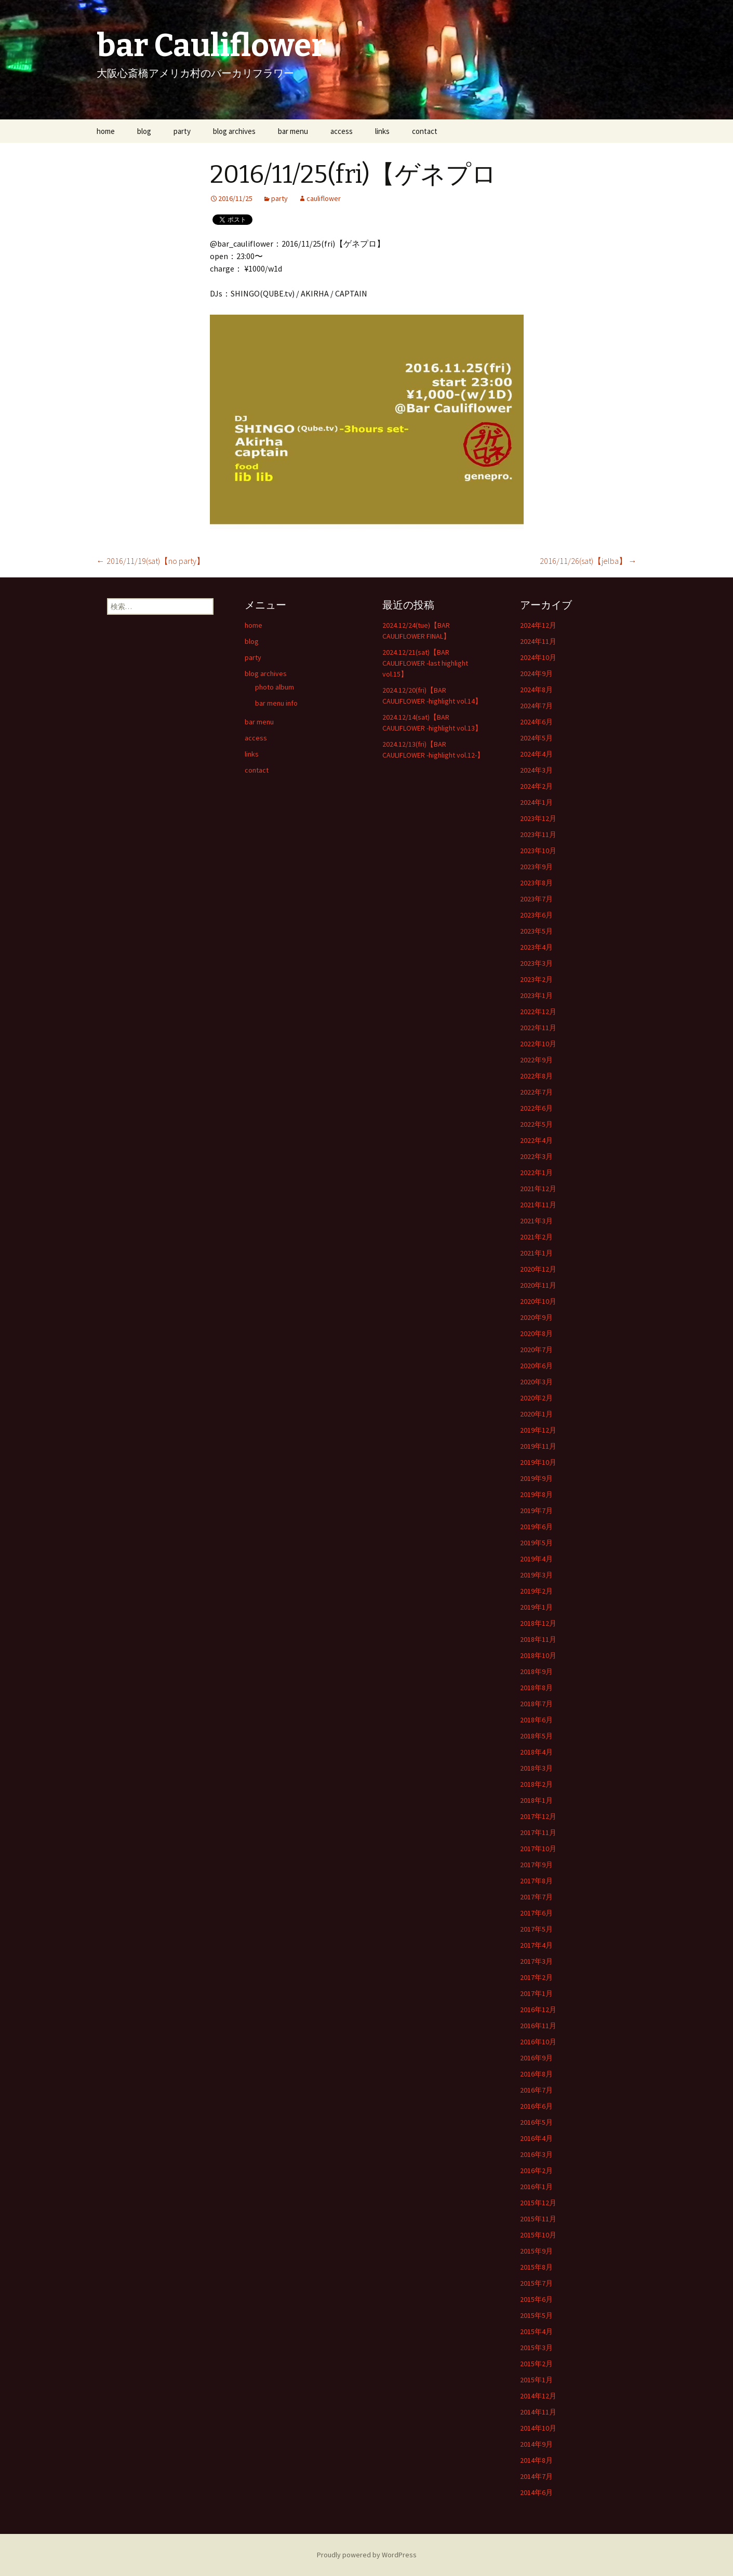 Image resolution: width=733 pixels, height=2576 pixels. Describe the element at coordinates (536, 1880) in the screenshot. I see `2017年8月` at that location.